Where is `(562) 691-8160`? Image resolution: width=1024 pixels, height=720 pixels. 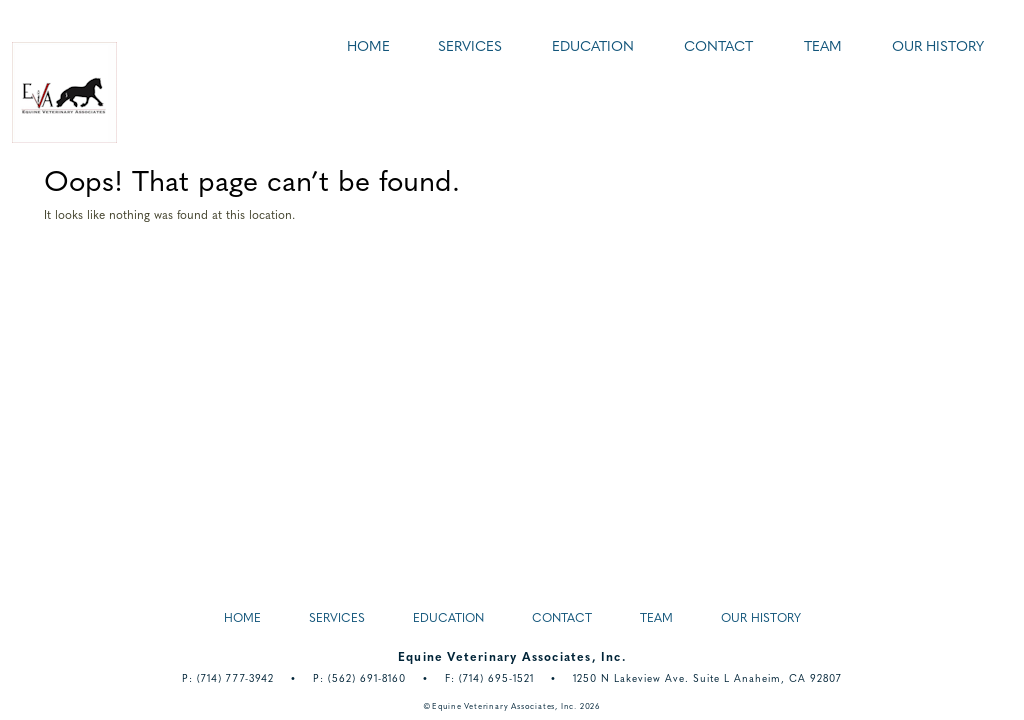 (562) 691-8160 is located at coordinates (367, 679).